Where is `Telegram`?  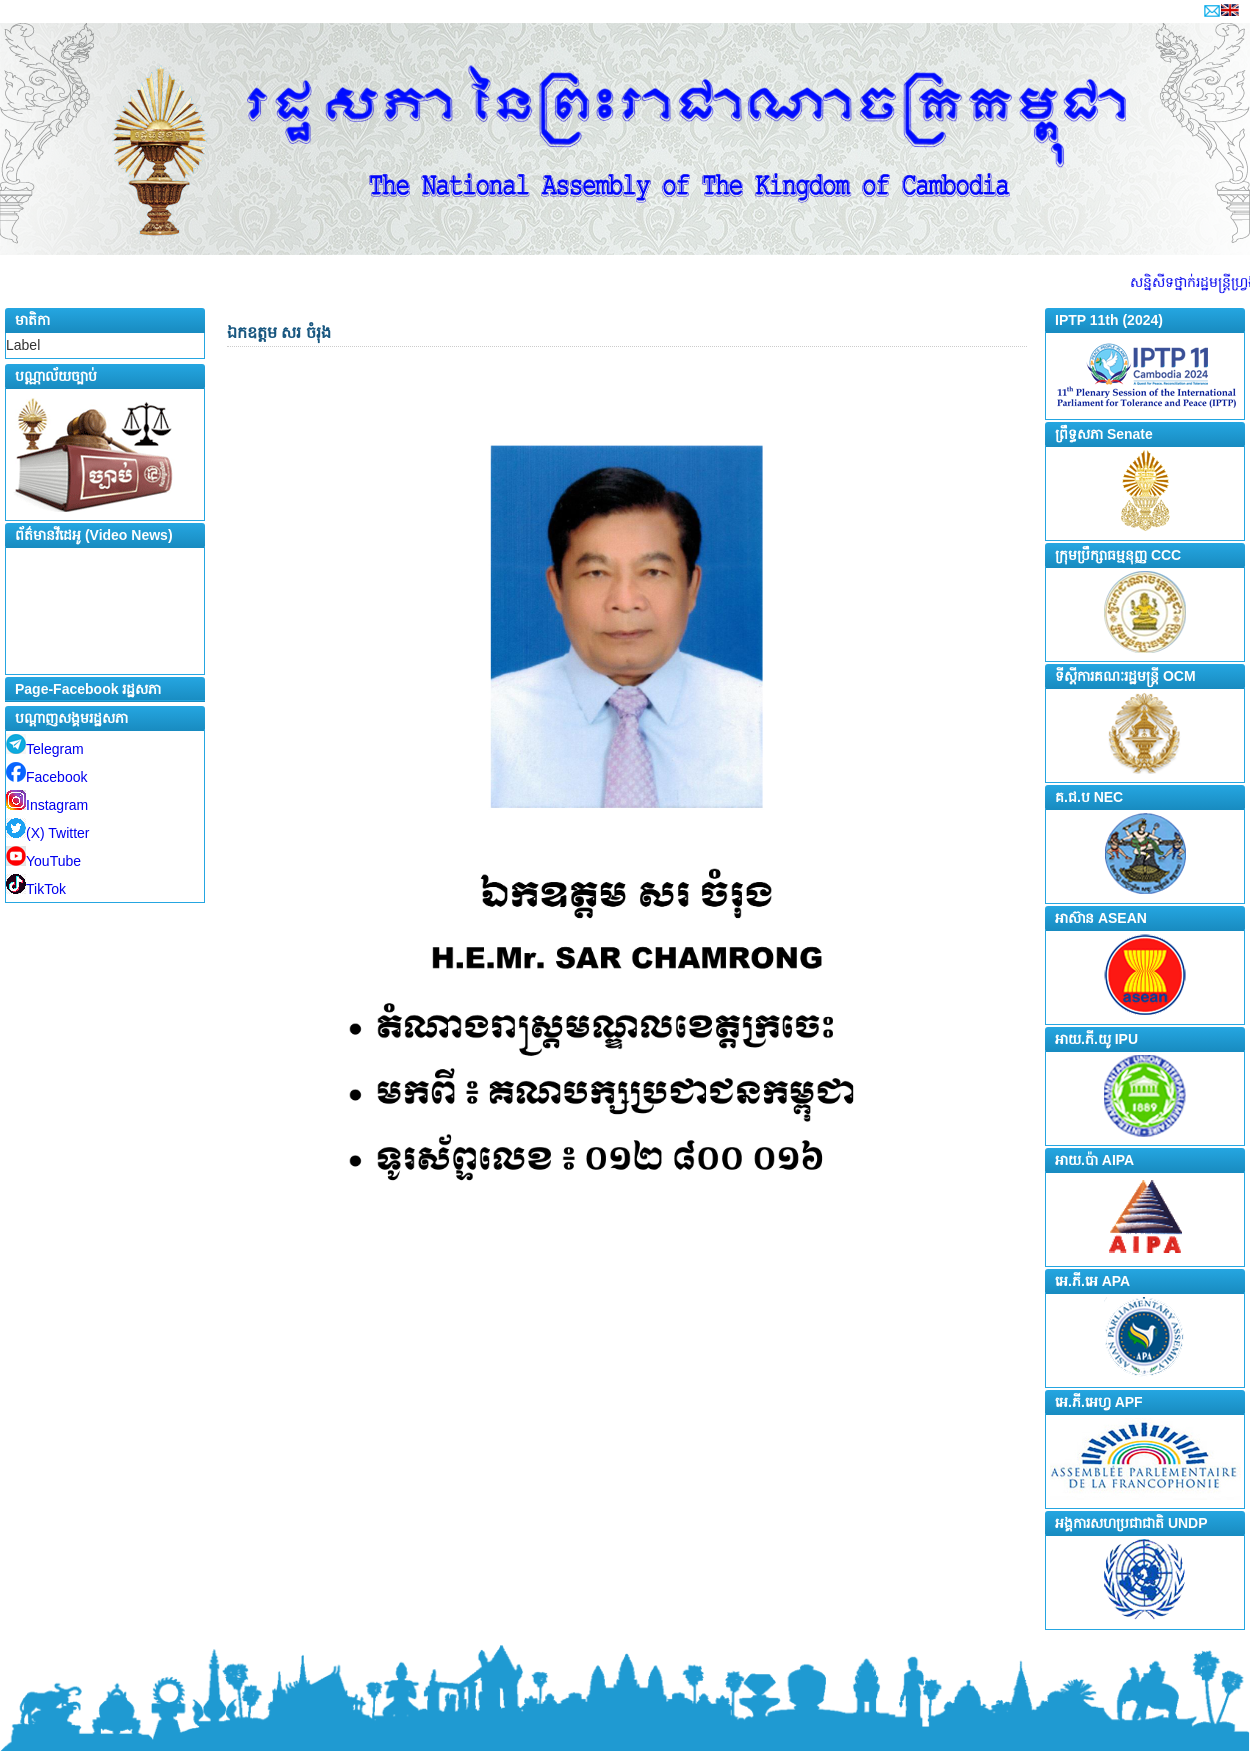
Telegram is located at coordinates (45, 749).